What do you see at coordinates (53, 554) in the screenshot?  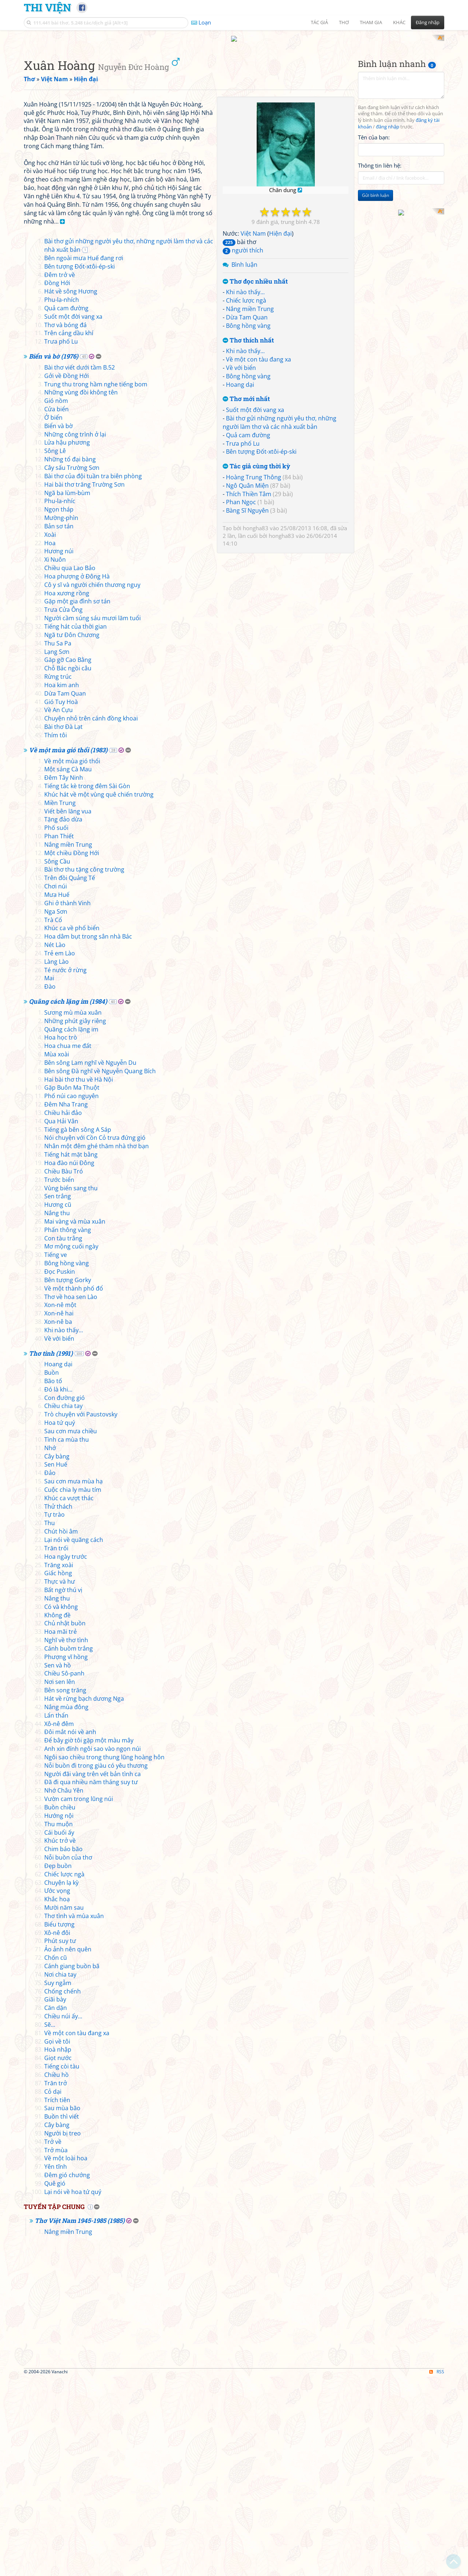 I see `Biển và bờ (1976)` at bounding box center [53, 554].